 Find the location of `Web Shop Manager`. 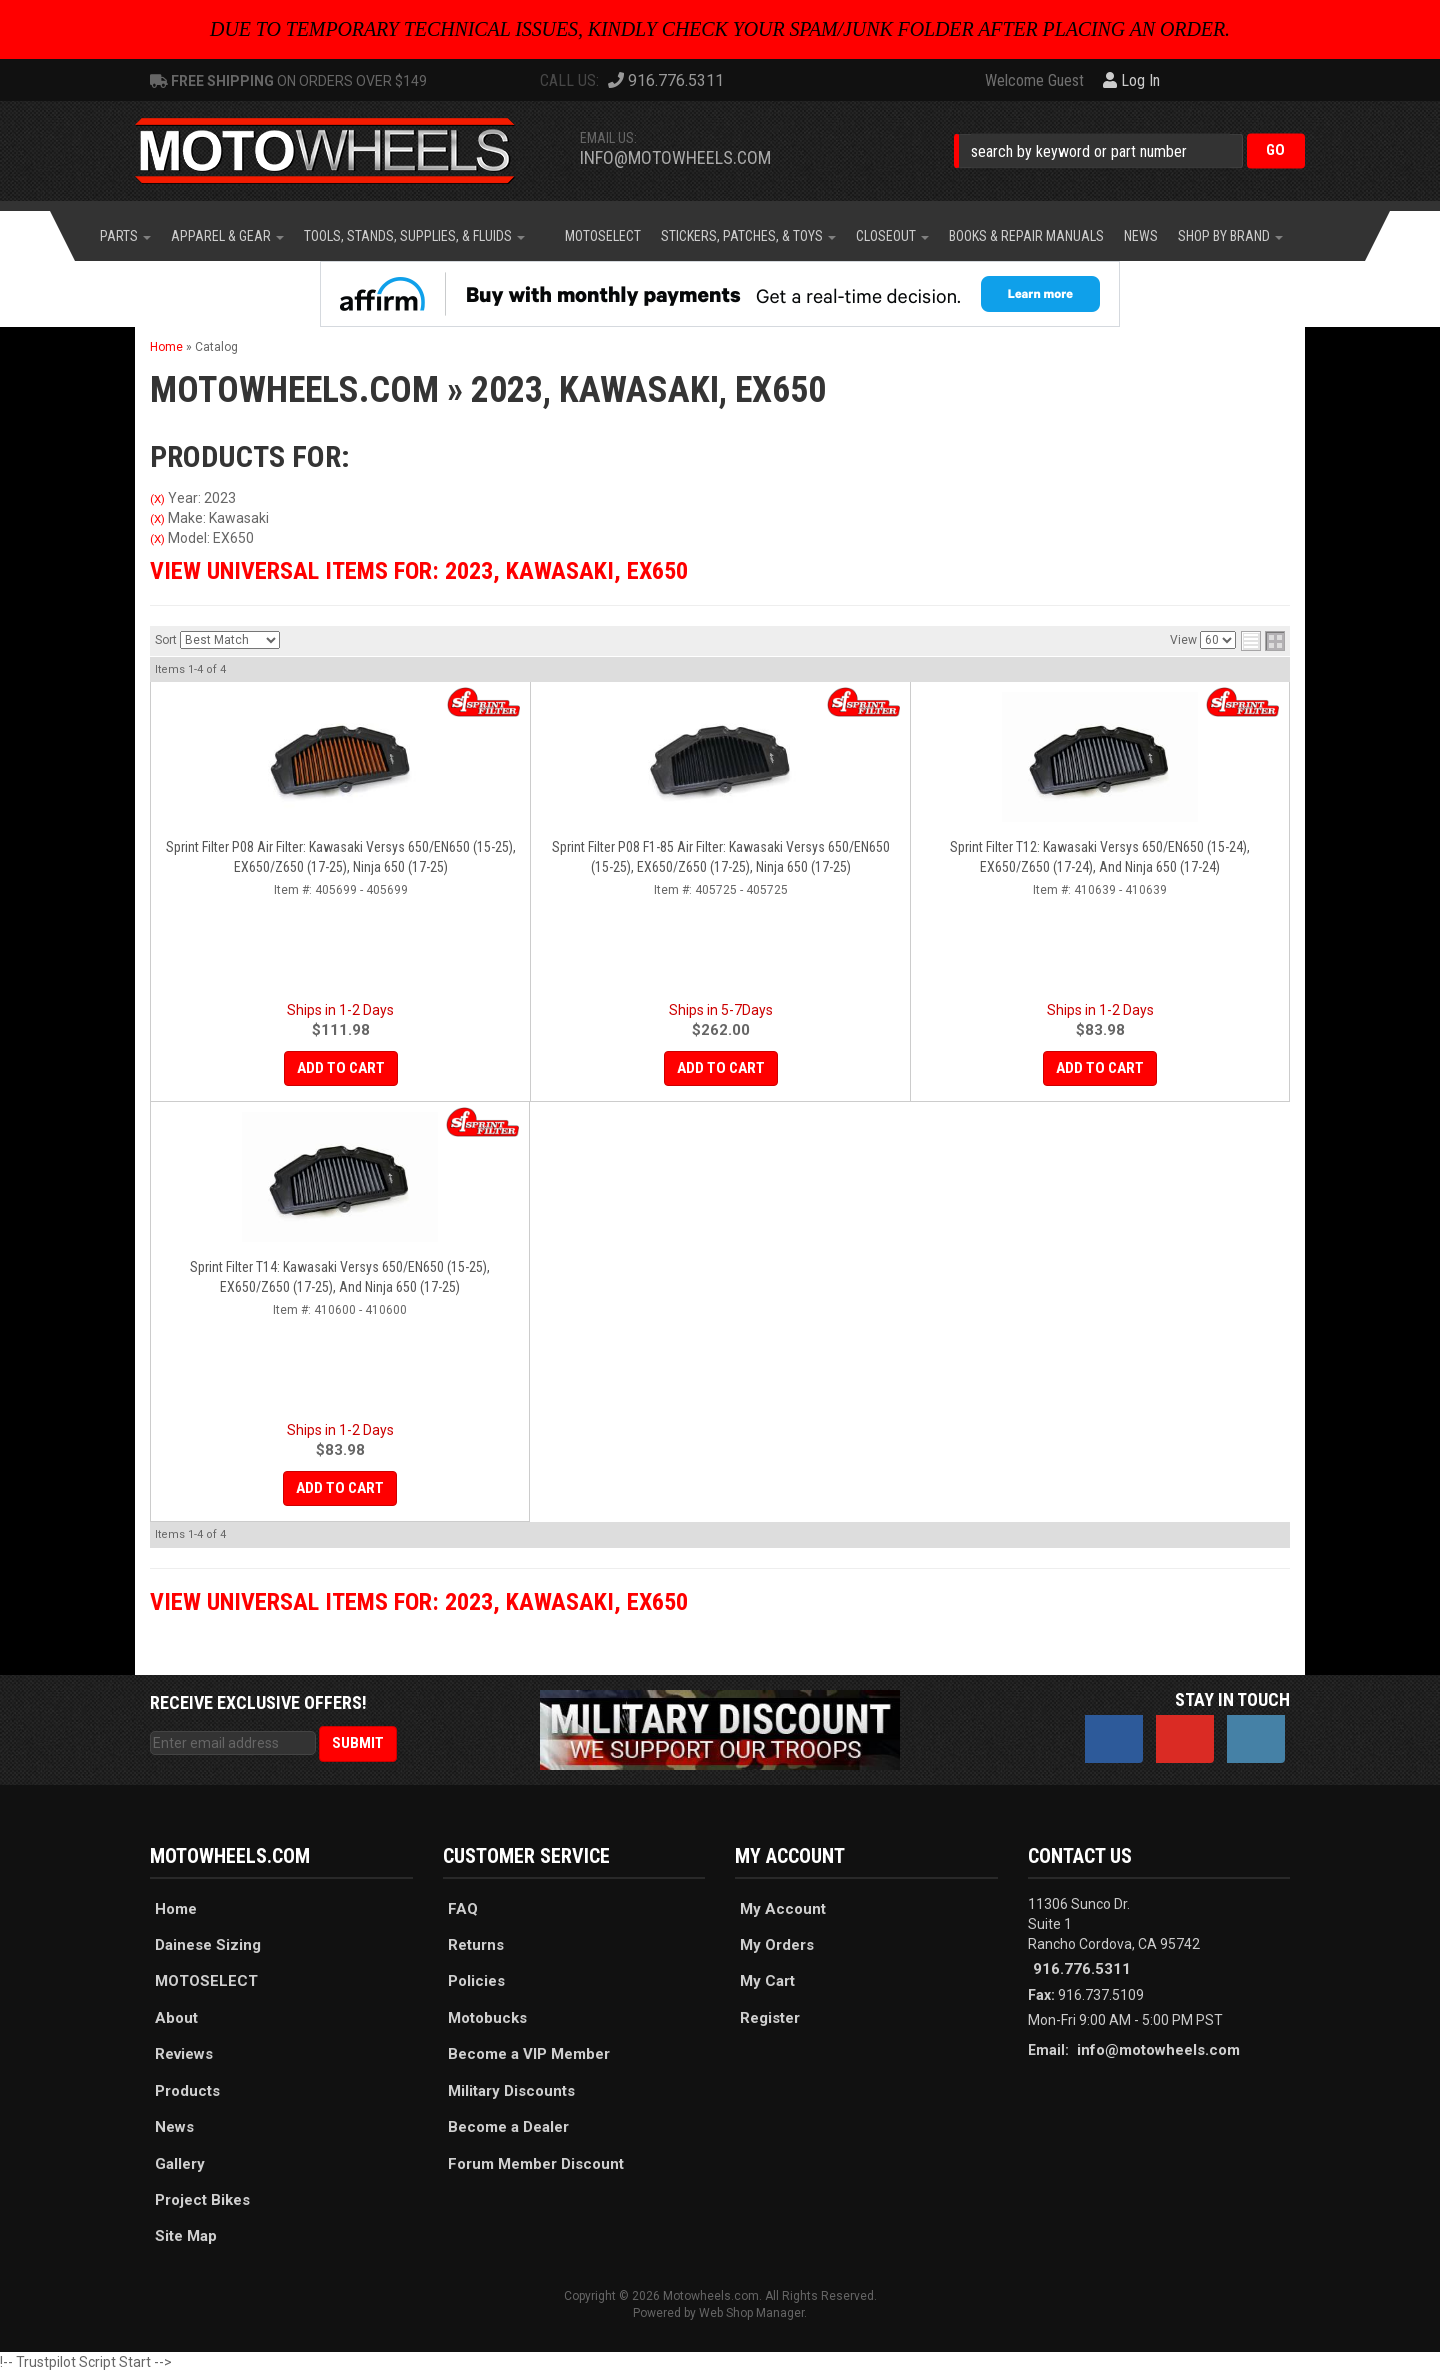

Web Shop Manager is located at coordinates (751, 2313).